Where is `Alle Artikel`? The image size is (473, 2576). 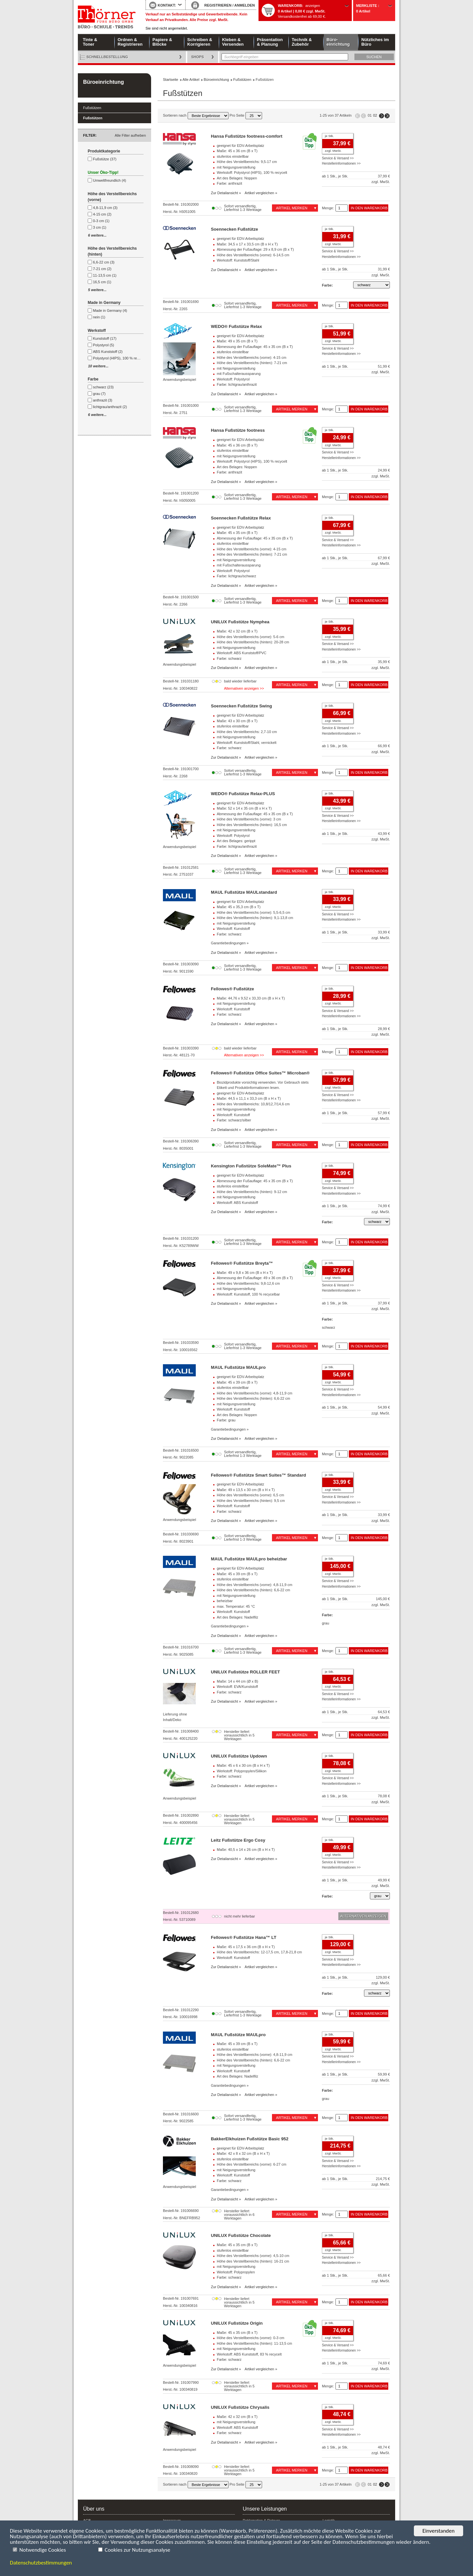
Alle Artikel is located at coordinates (191, 79).